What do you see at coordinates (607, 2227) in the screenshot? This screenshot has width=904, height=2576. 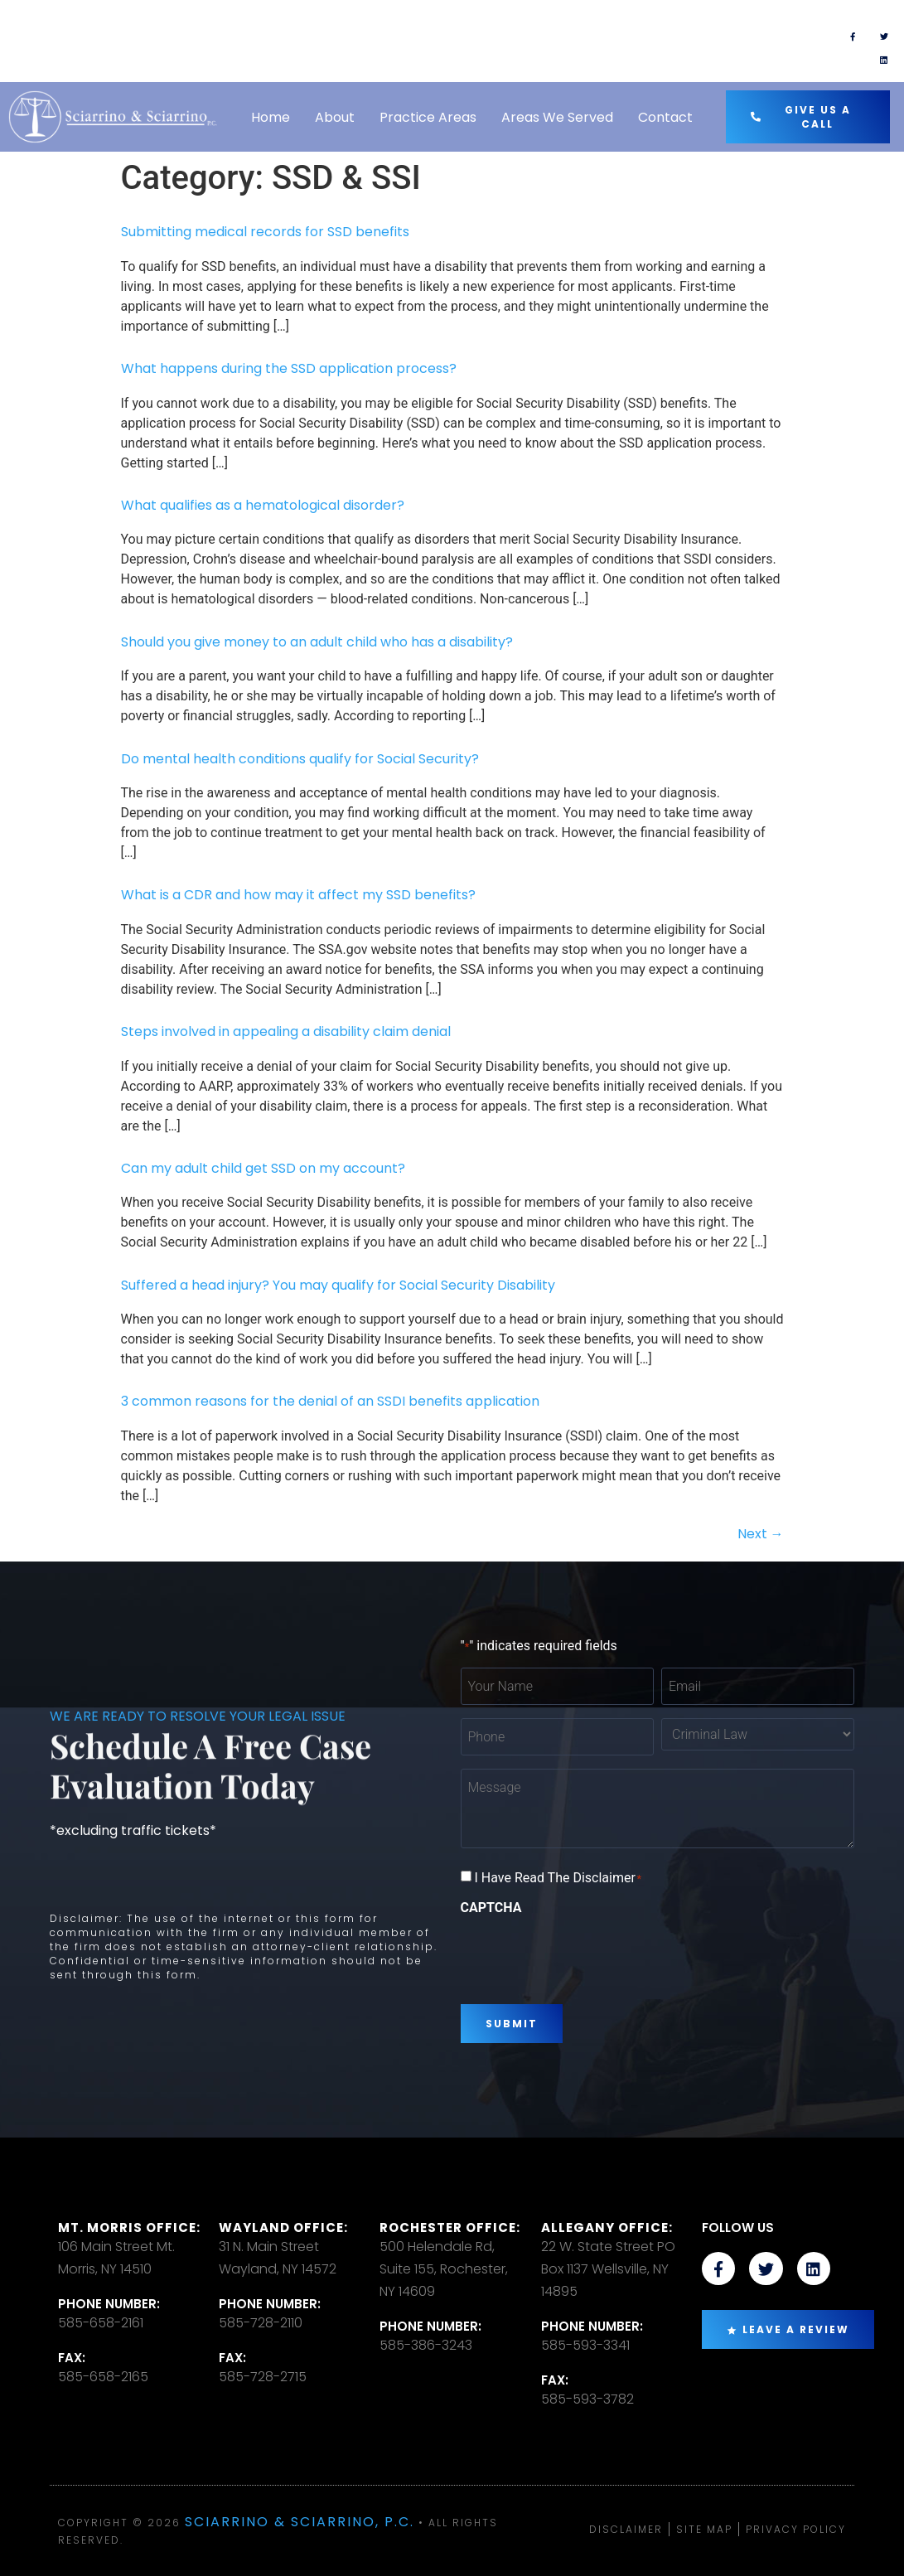 I see `Allegany Office:` at bounding box center [607, 2227].